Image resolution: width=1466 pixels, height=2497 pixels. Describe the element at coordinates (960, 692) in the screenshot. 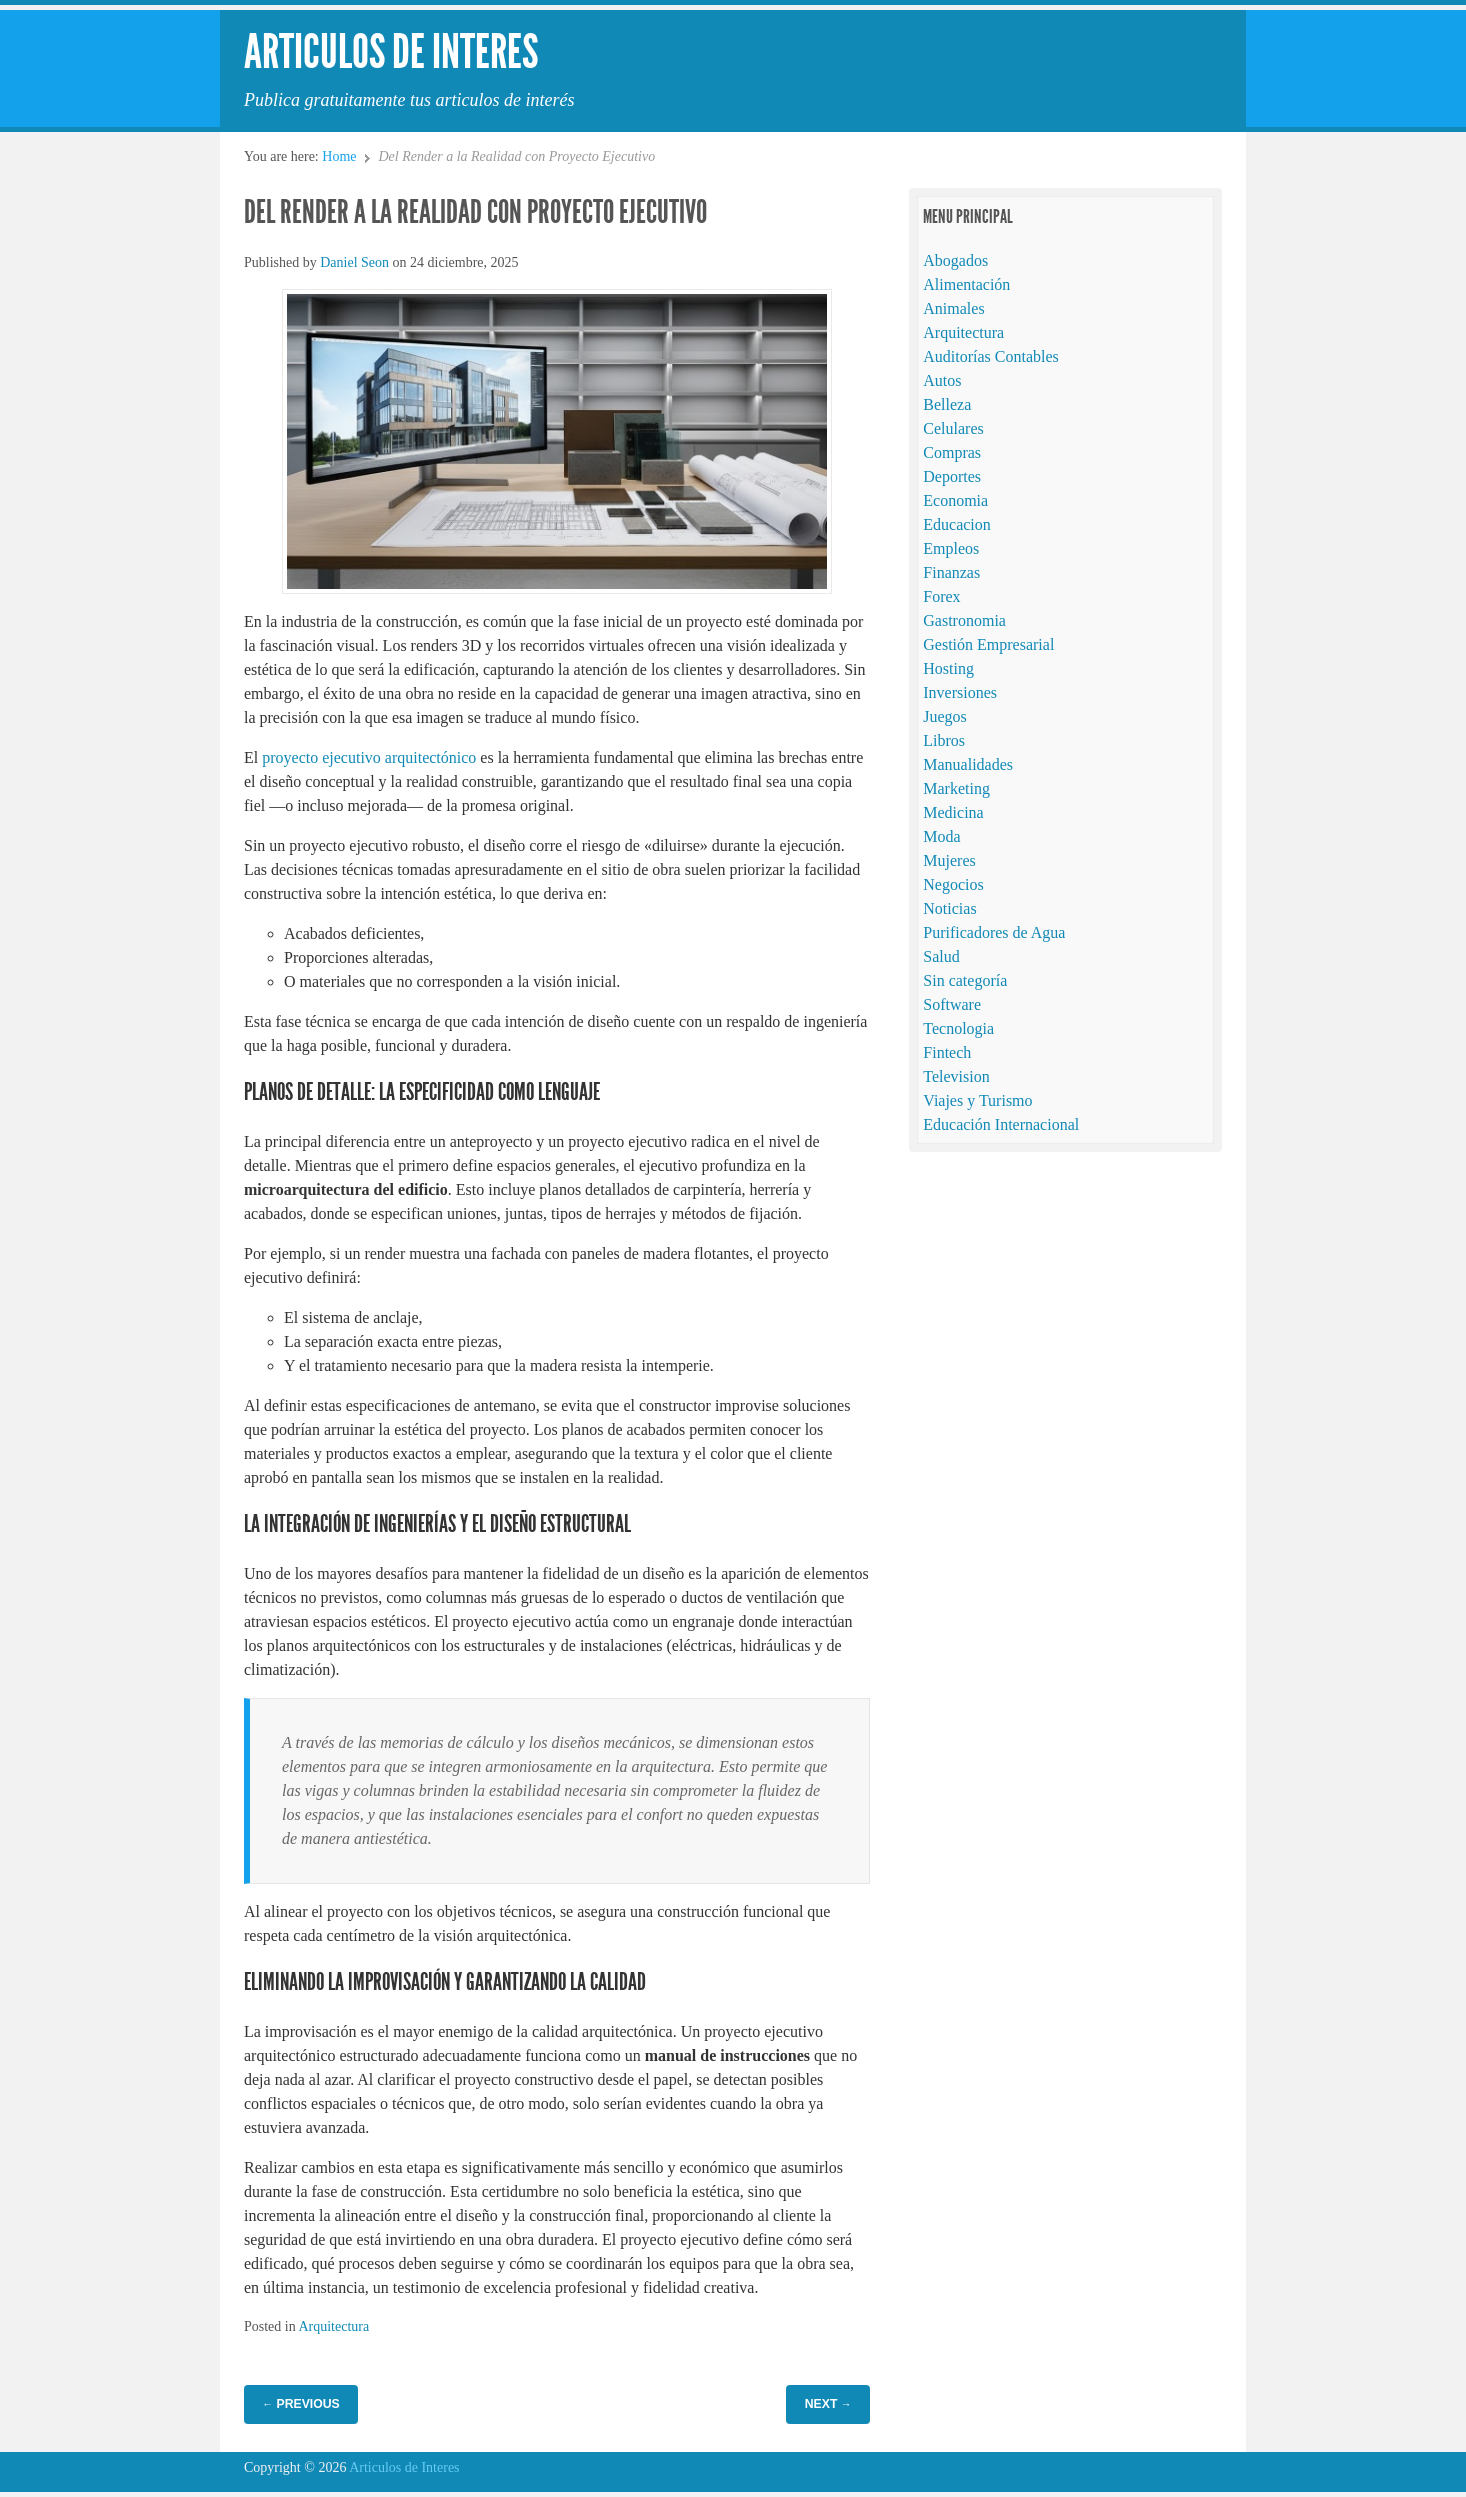

I see `Inversiones` at that location.